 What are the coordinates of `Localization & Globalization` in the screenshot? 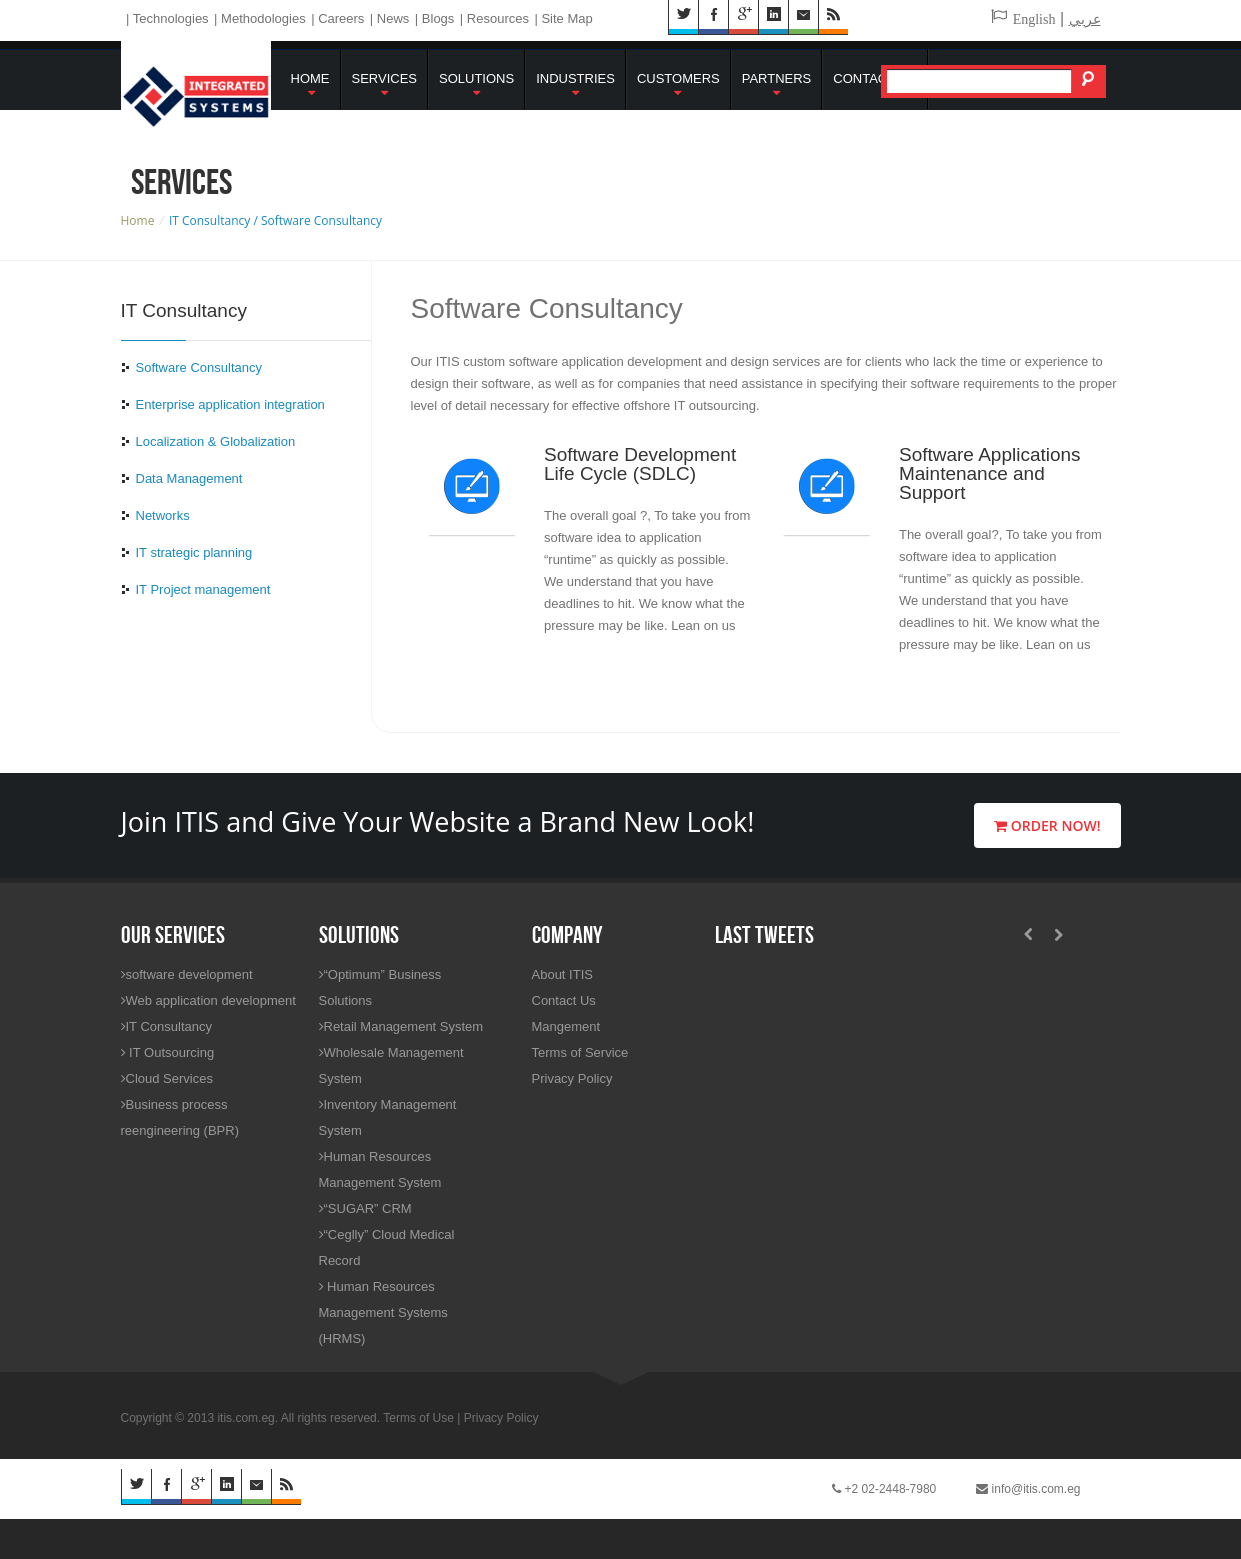 It's located at (216, 441).